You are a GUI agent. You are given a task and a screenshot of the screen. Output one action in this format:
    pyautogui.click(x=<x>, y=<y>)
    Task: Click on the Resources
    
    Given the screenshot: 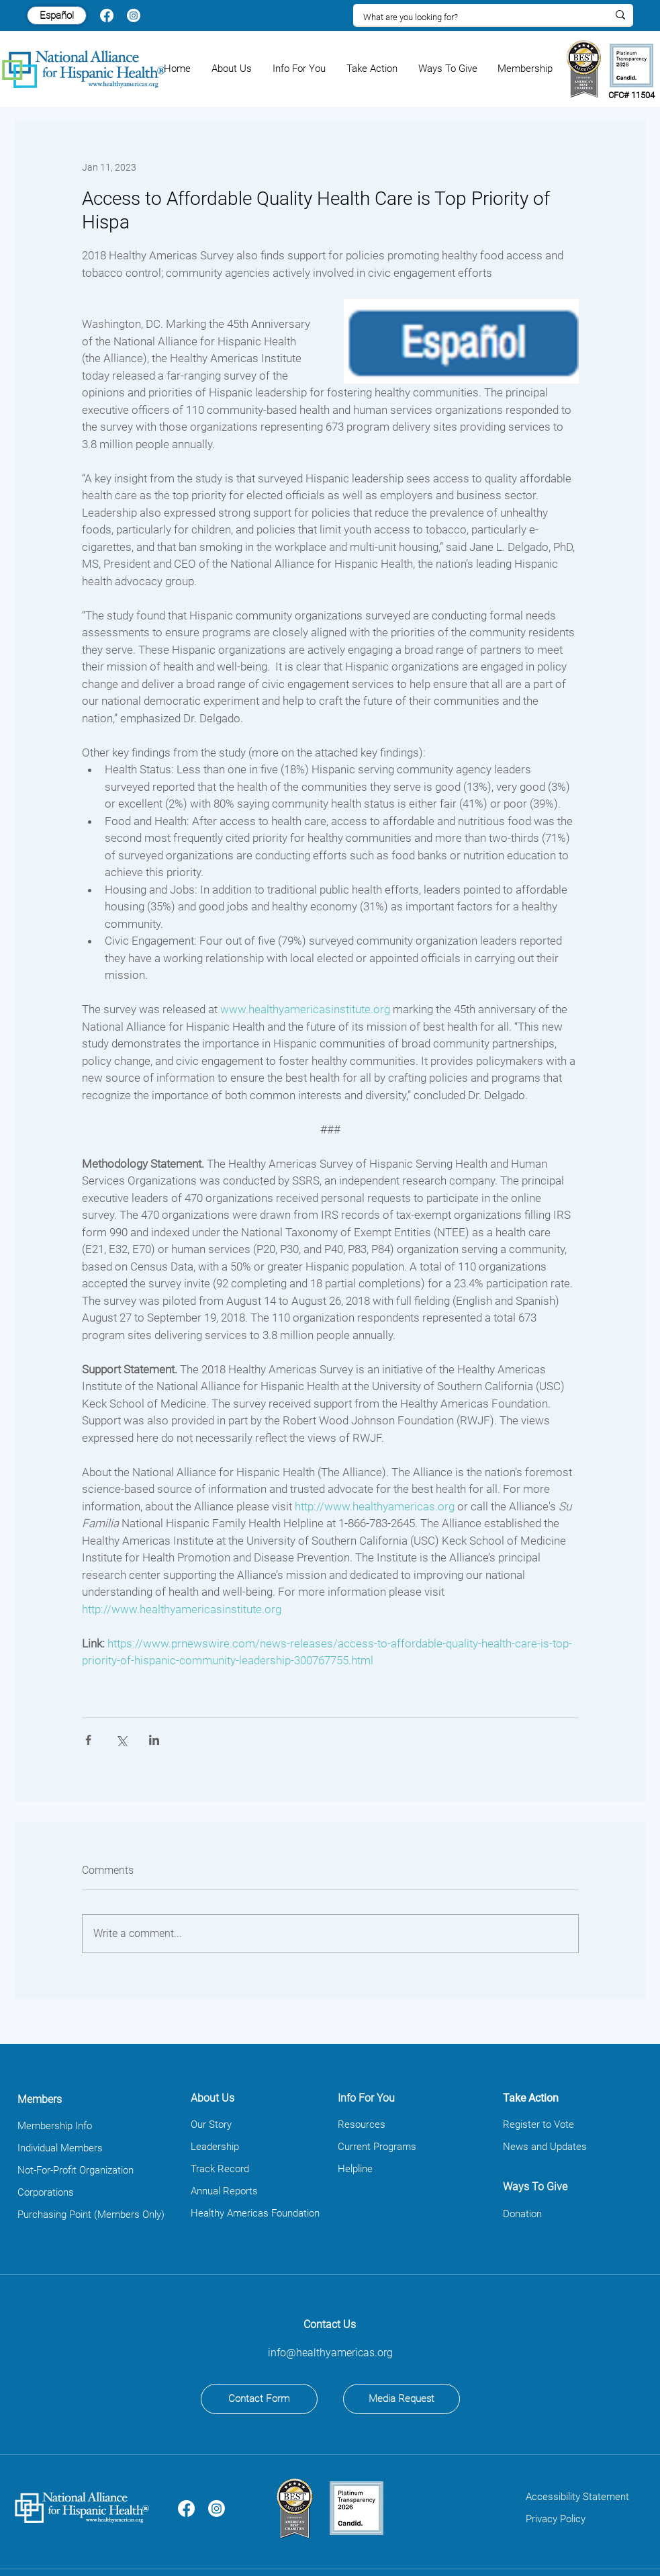 What is the action you would take?
    pyautogui.click(x=361, y=2124)
    